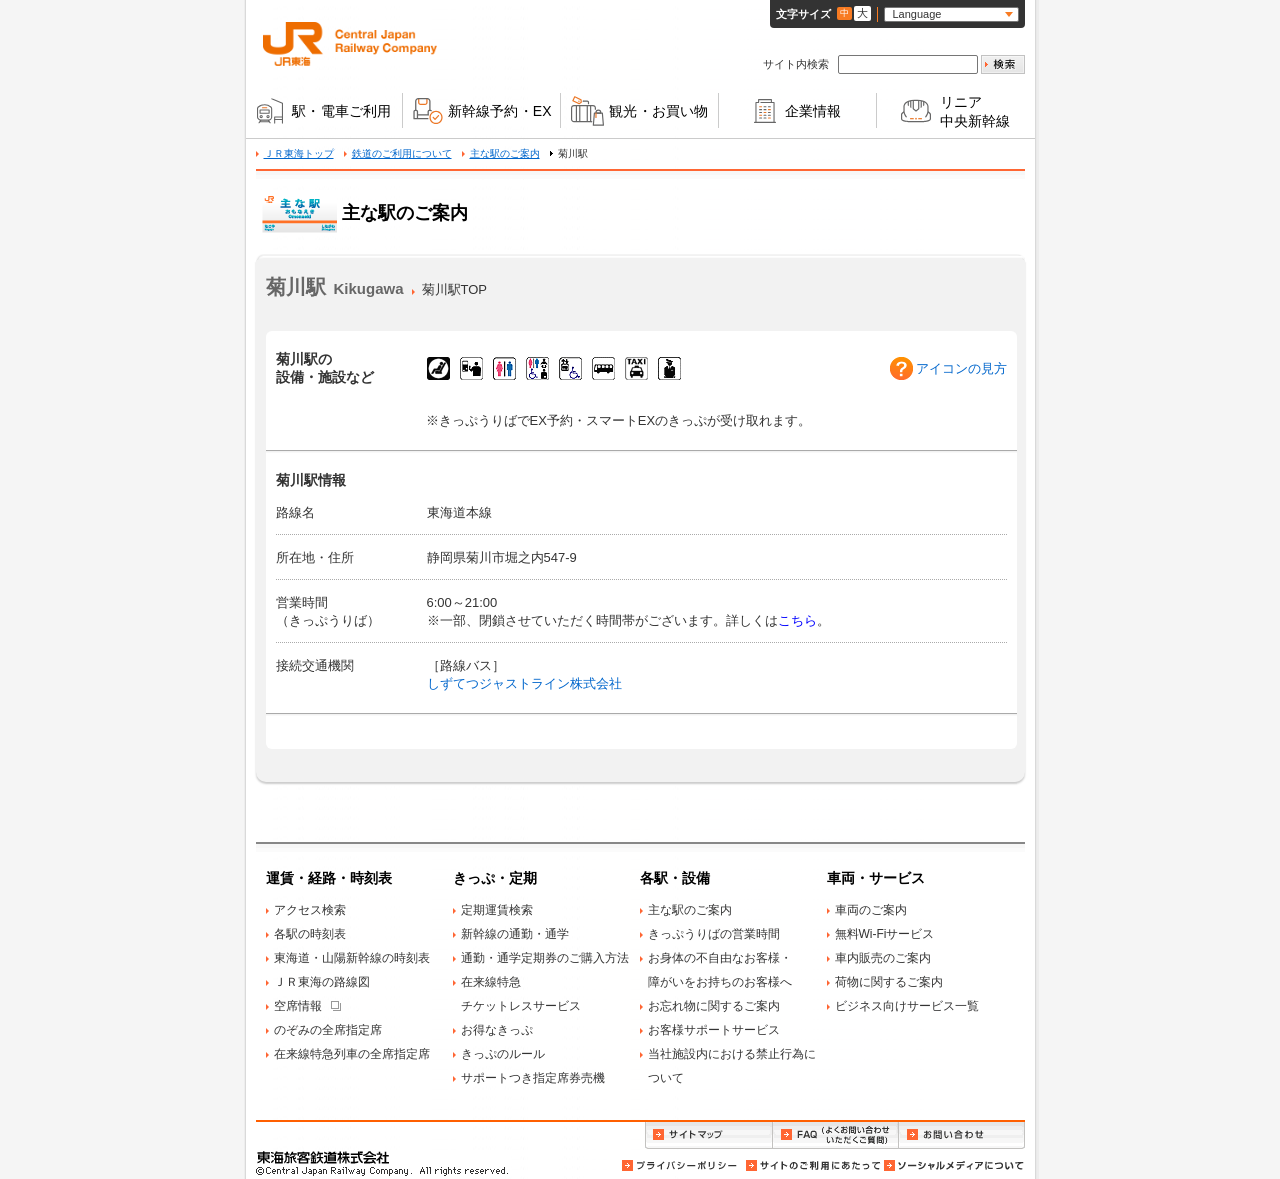  I want to click on きっぷうりばの営業時間, so click(714, 934).